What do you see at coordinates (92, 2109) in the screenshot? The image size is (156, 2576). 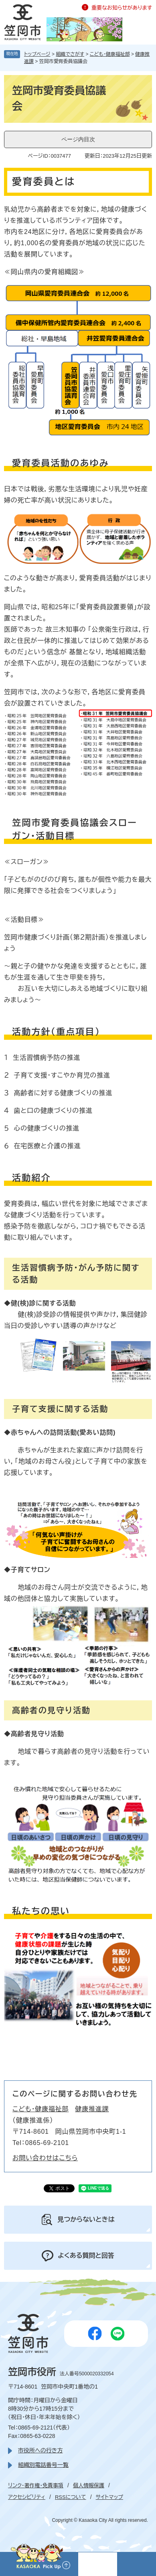 I see `健康推進課` at bounding box center [92, 2109].